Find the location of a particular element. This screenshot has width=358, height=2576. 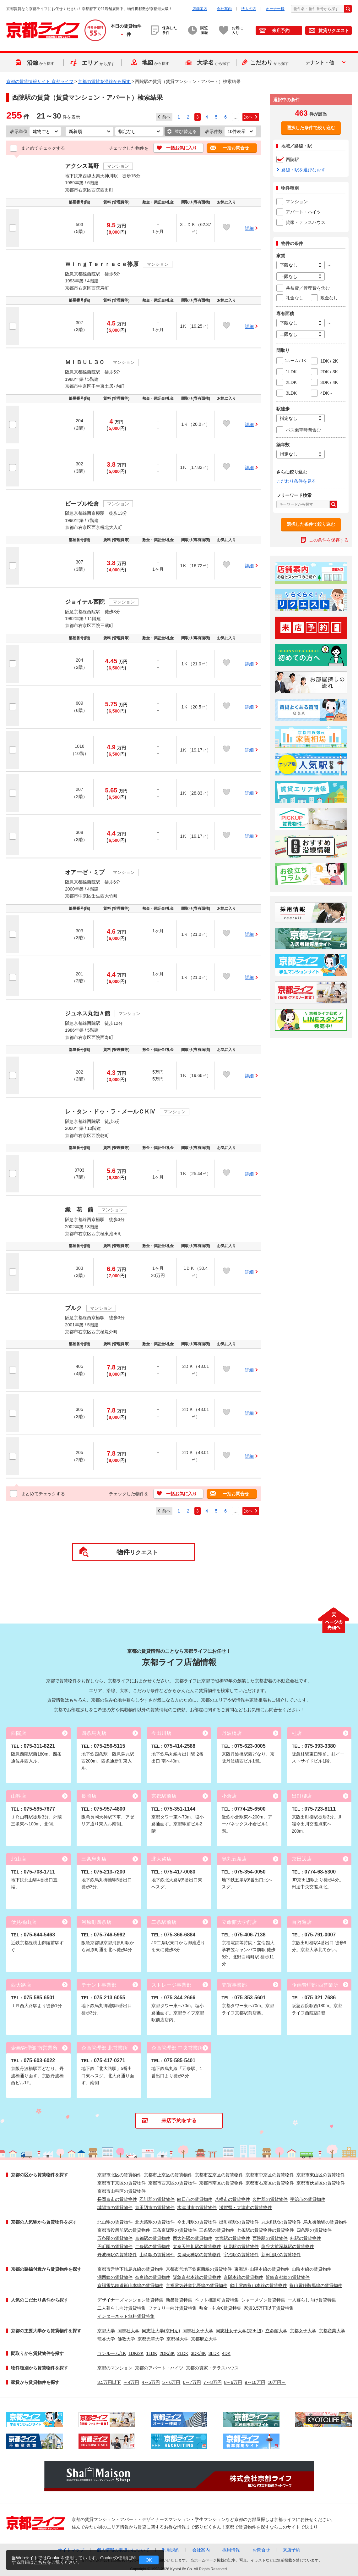

ワンルーム/1K is located at coordinates (111, 2353).